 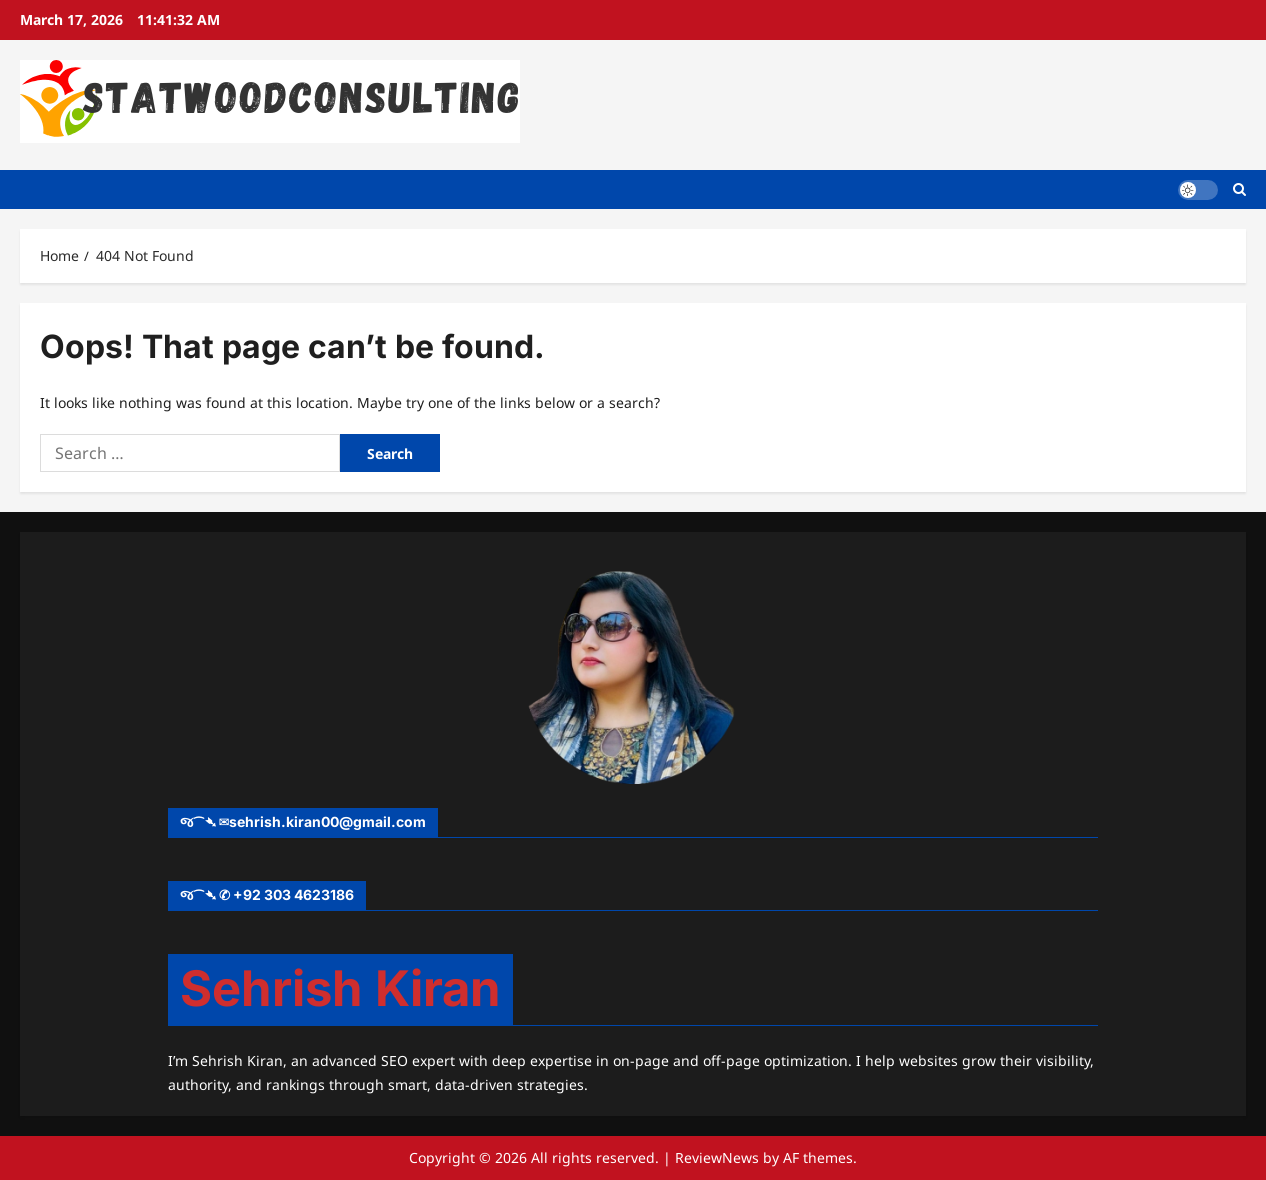 I want to click on [Open search form], so click(x=1239, y=189).